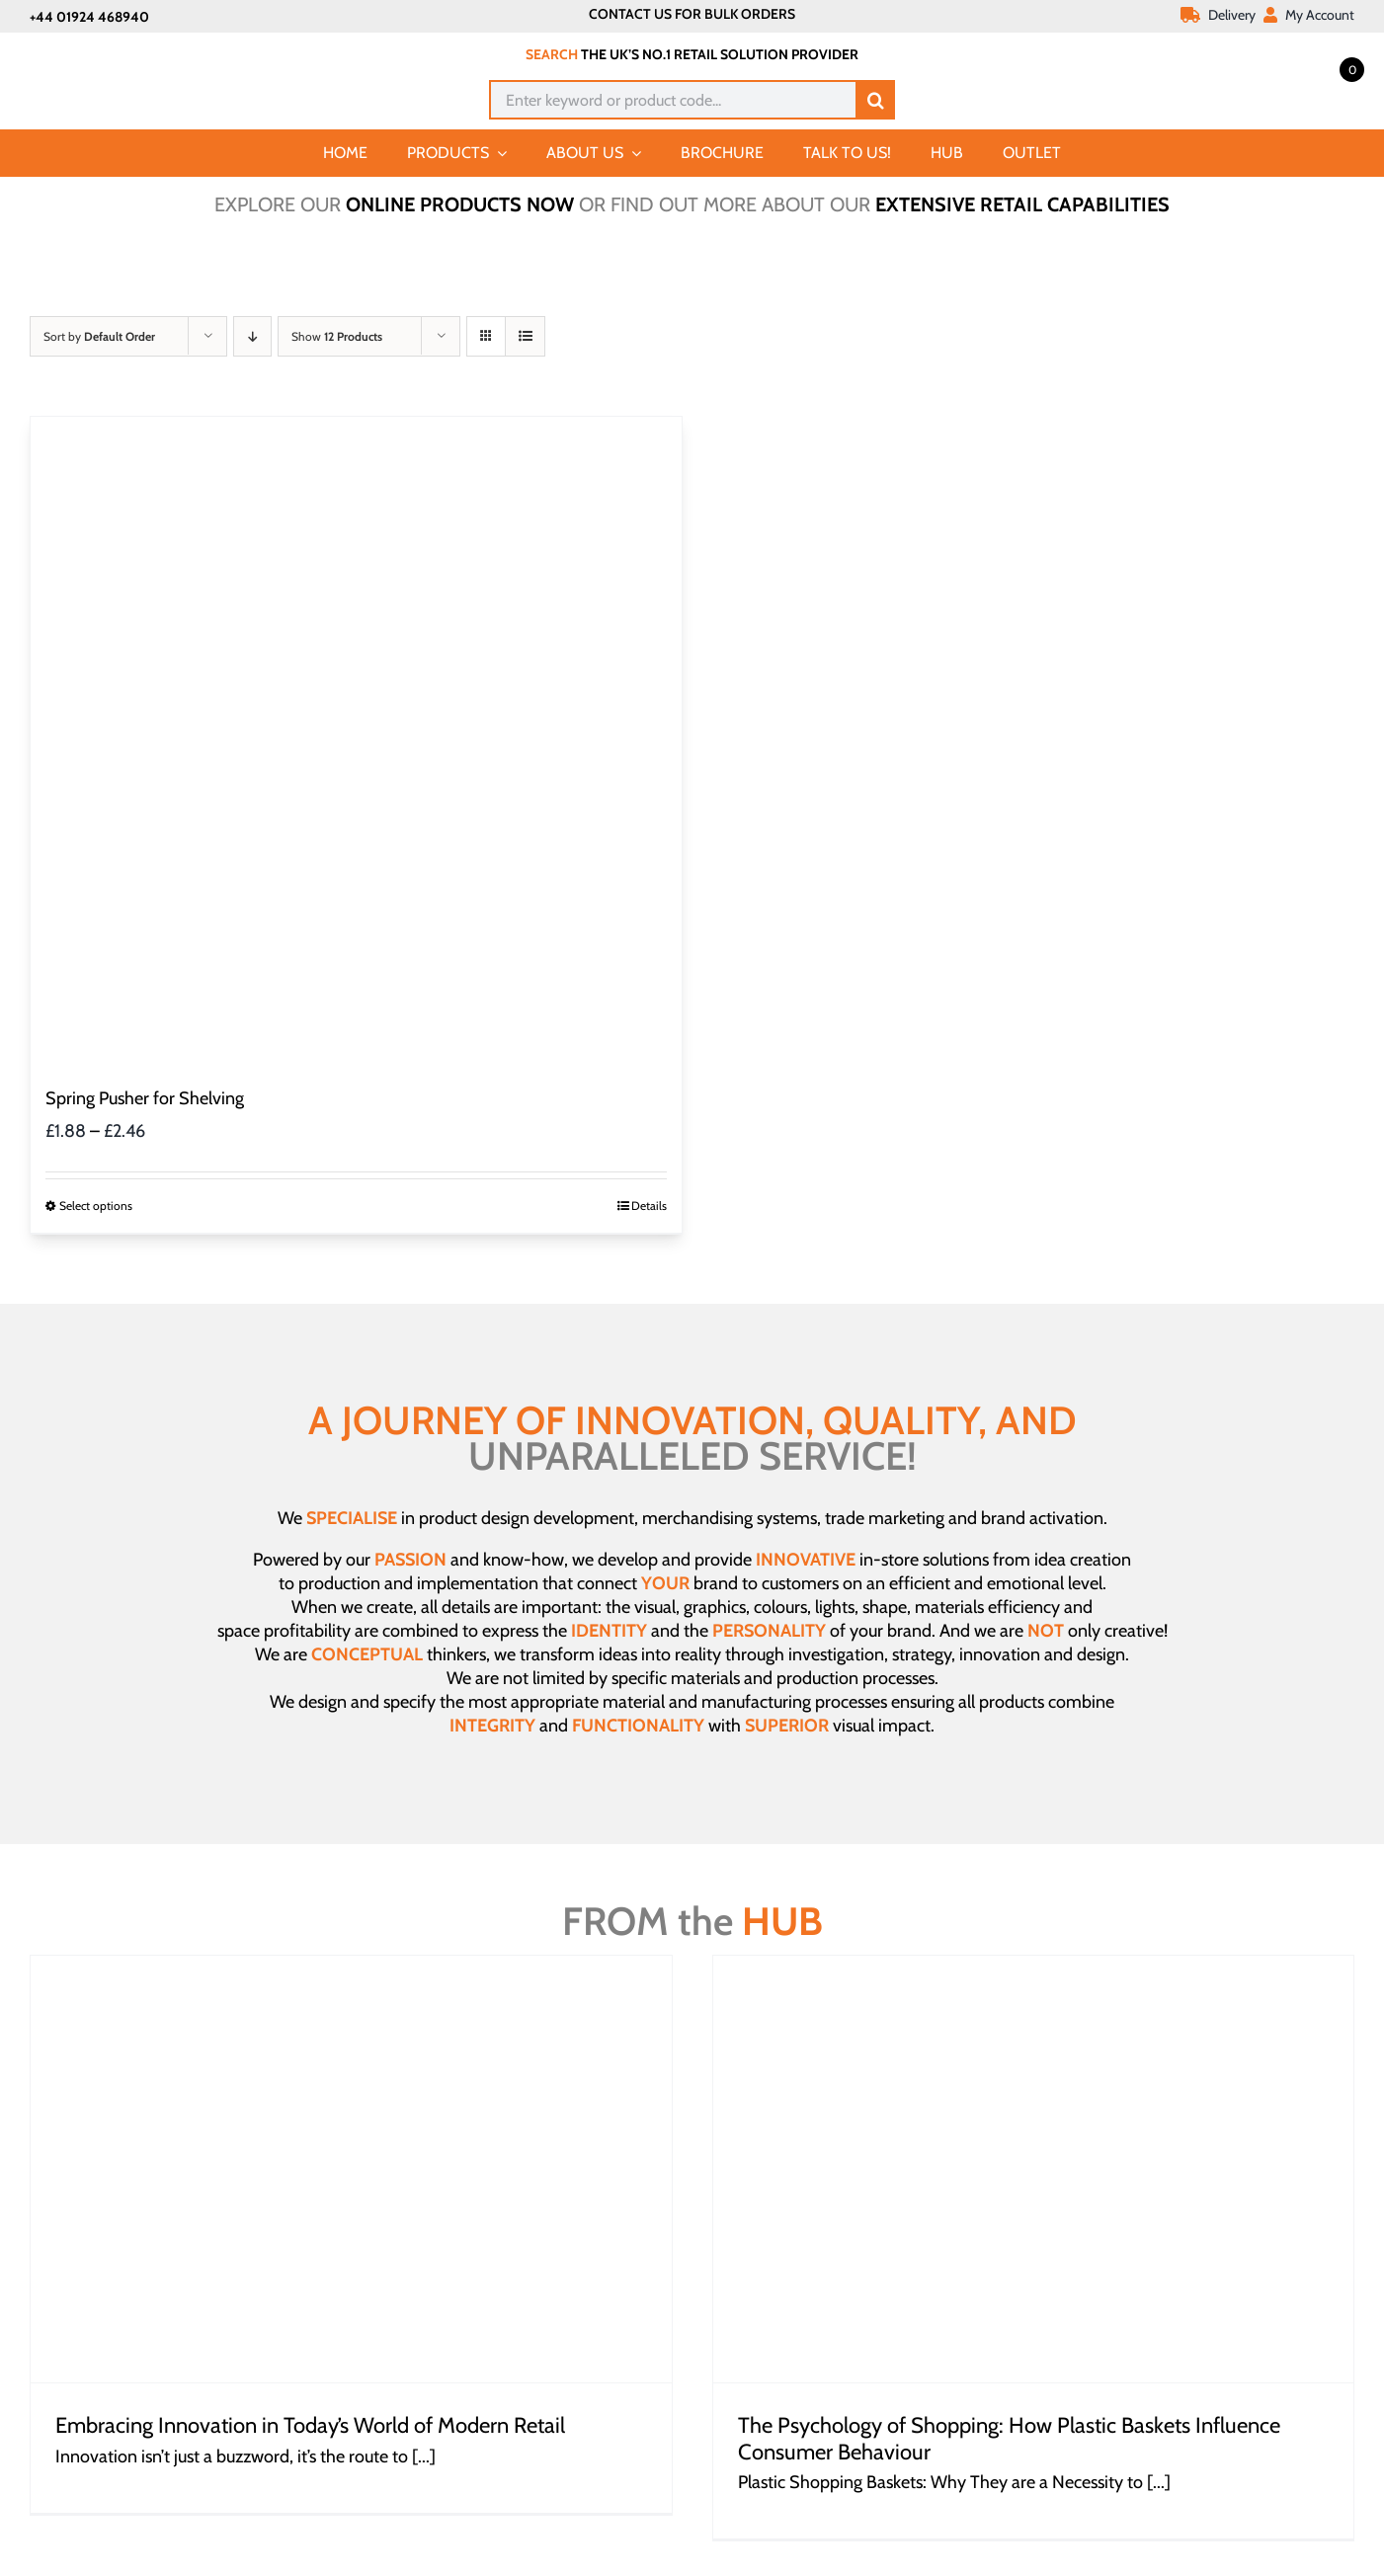  What do you see at coordinates (1009, 2438) in the screenshot?
I see `The Psychology of Shopping: How Plastic Baskets Influence Consumer Behaviour` at bounding box center [1009, 2438].